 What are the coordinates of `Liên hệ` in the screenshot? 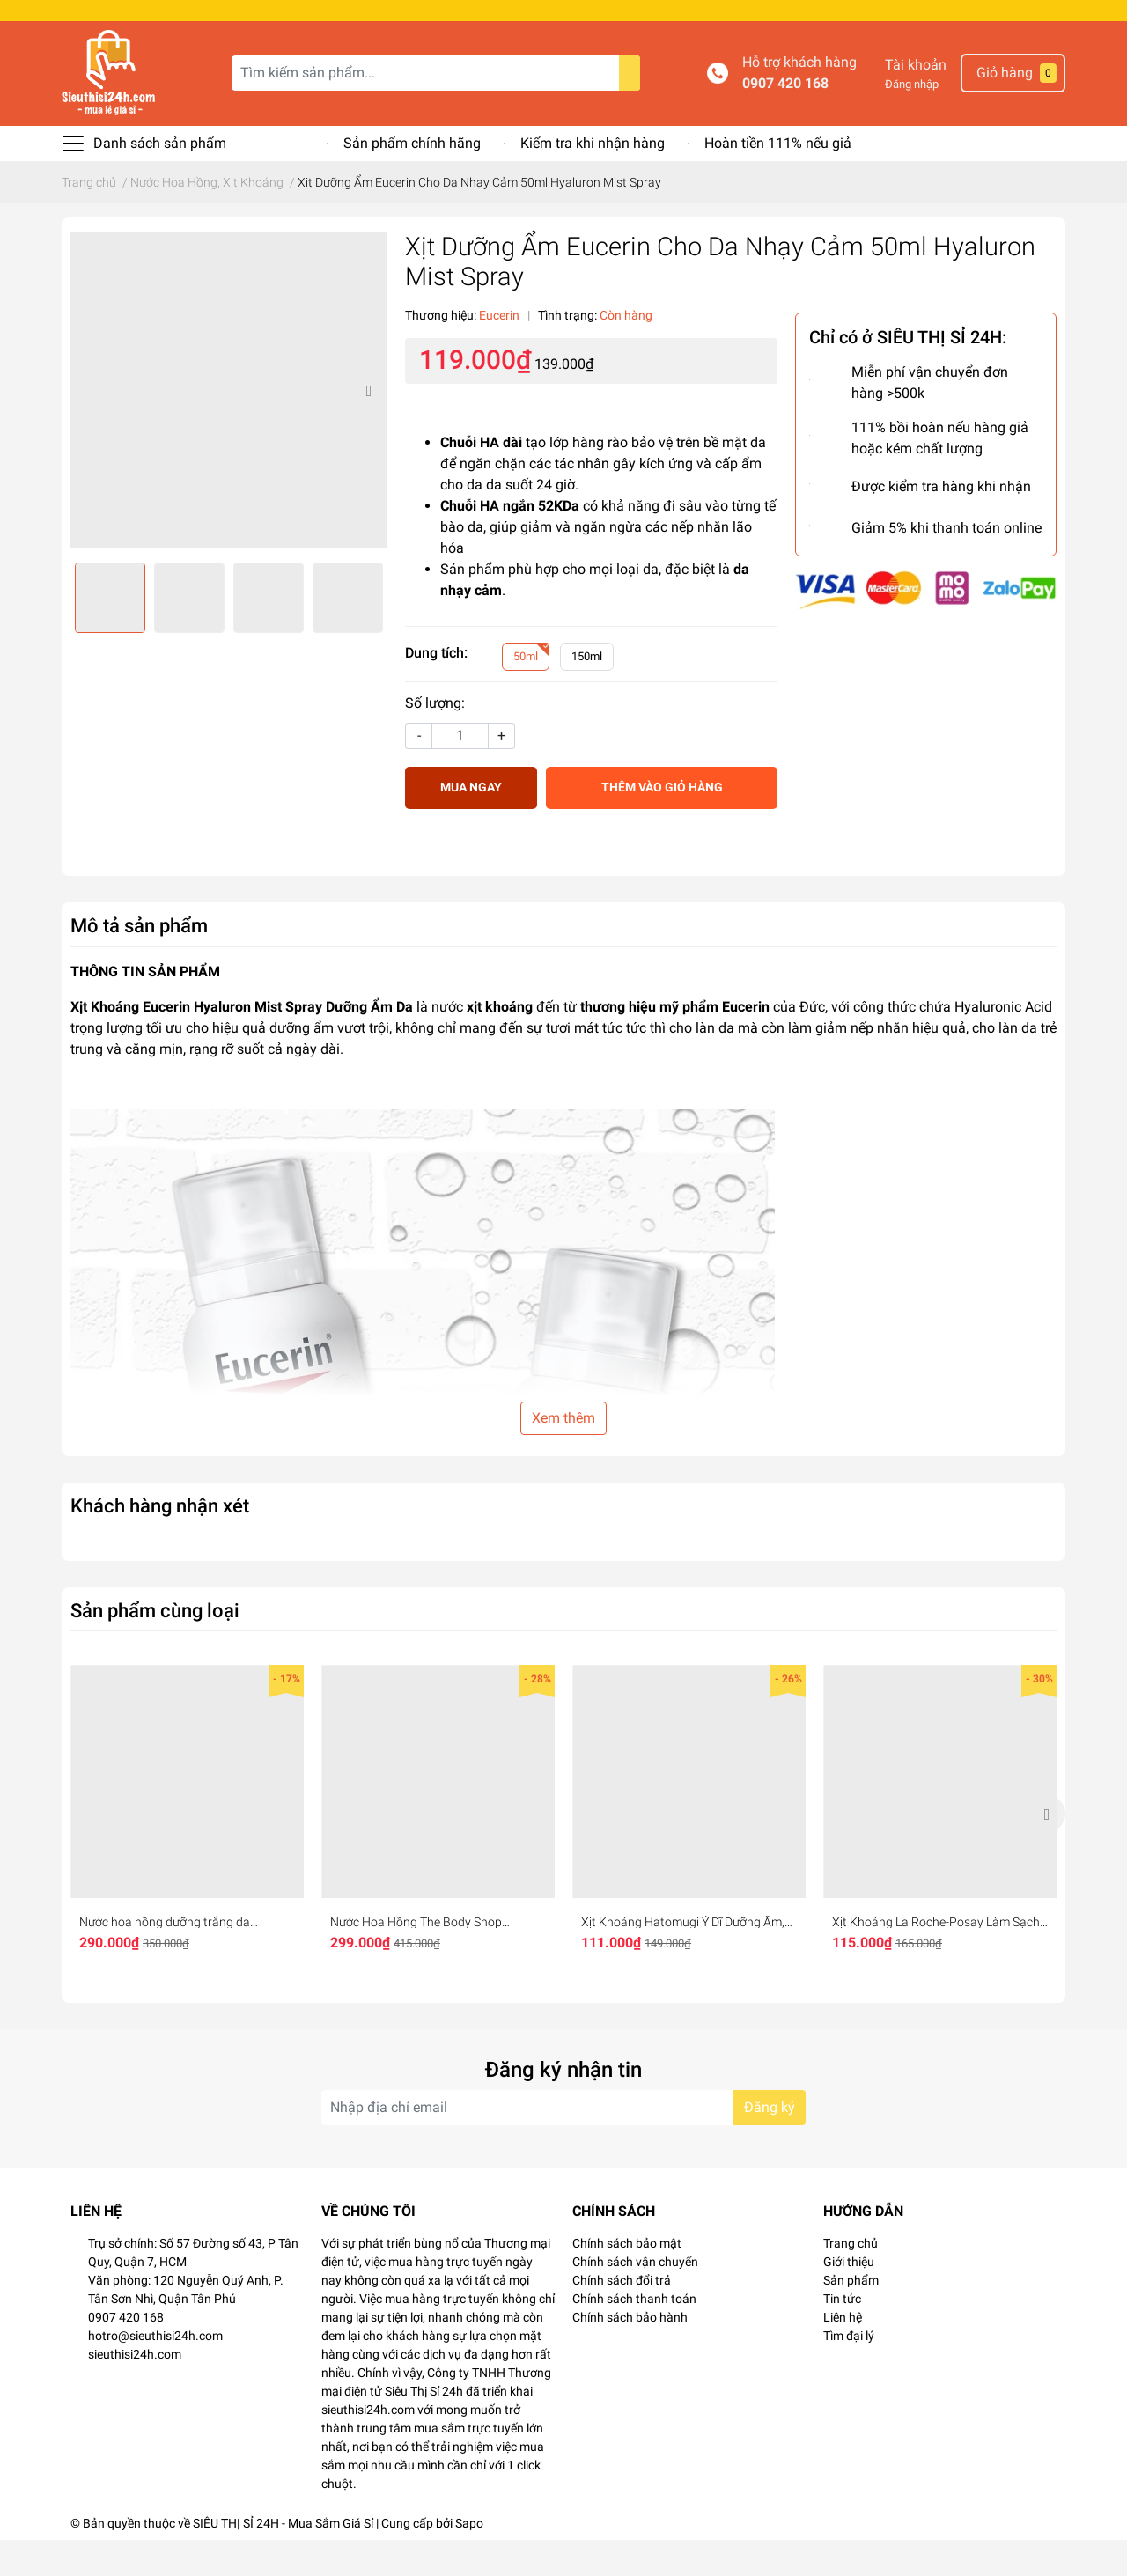 It's located at (842, 2353).